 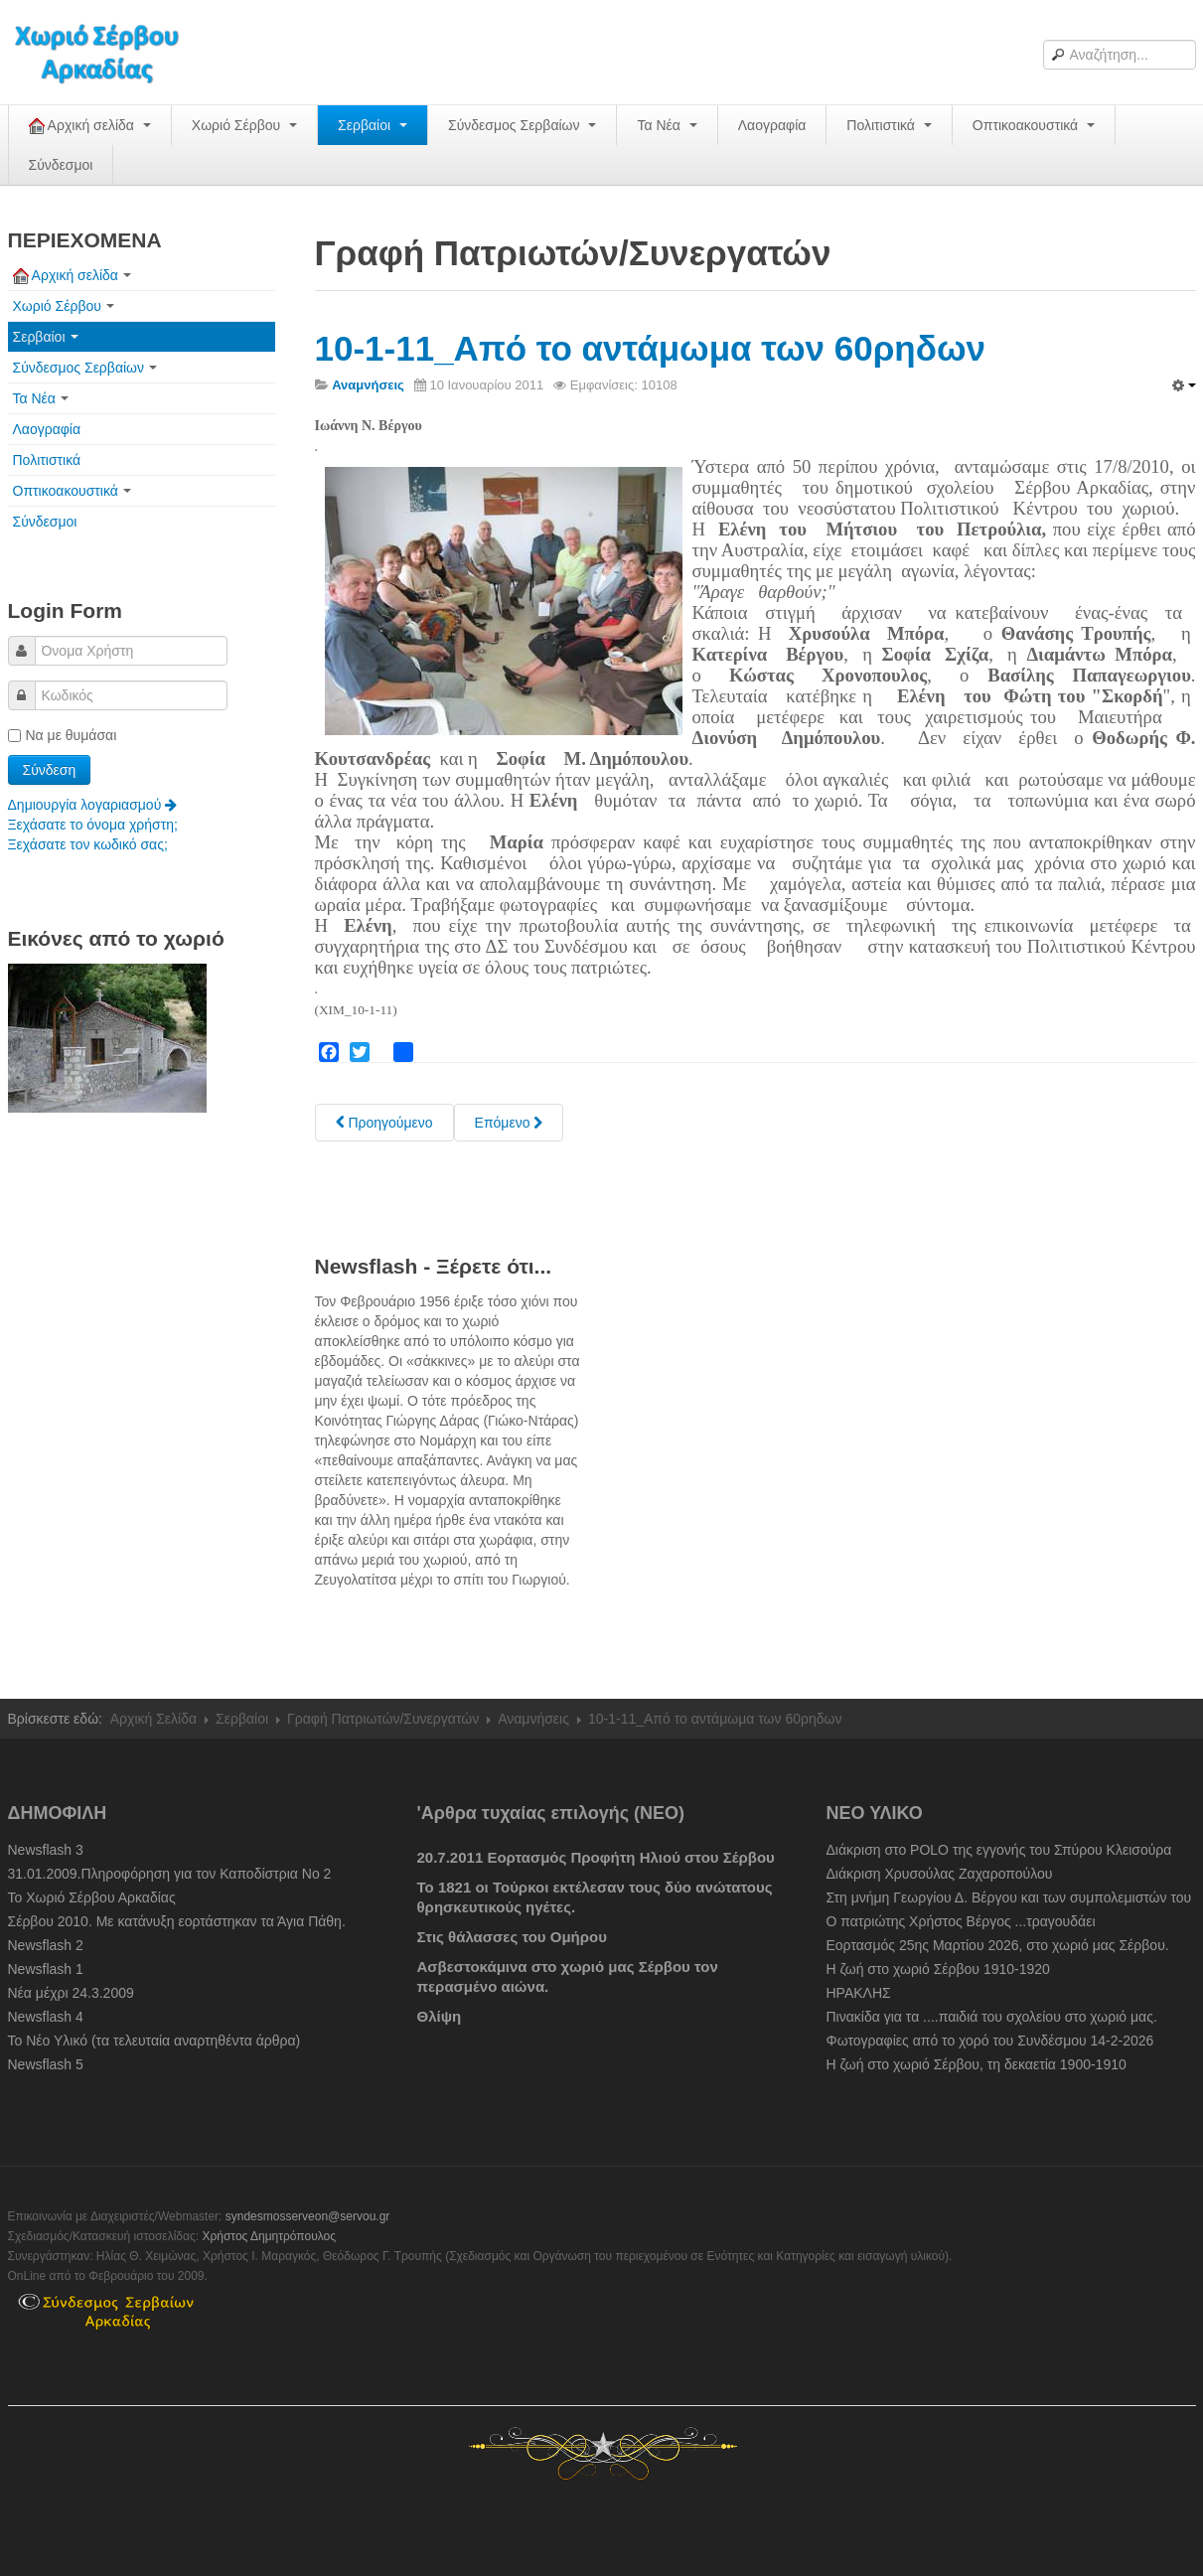 I want to click on Σύνδεσμοι, so click(x=61, y=165).